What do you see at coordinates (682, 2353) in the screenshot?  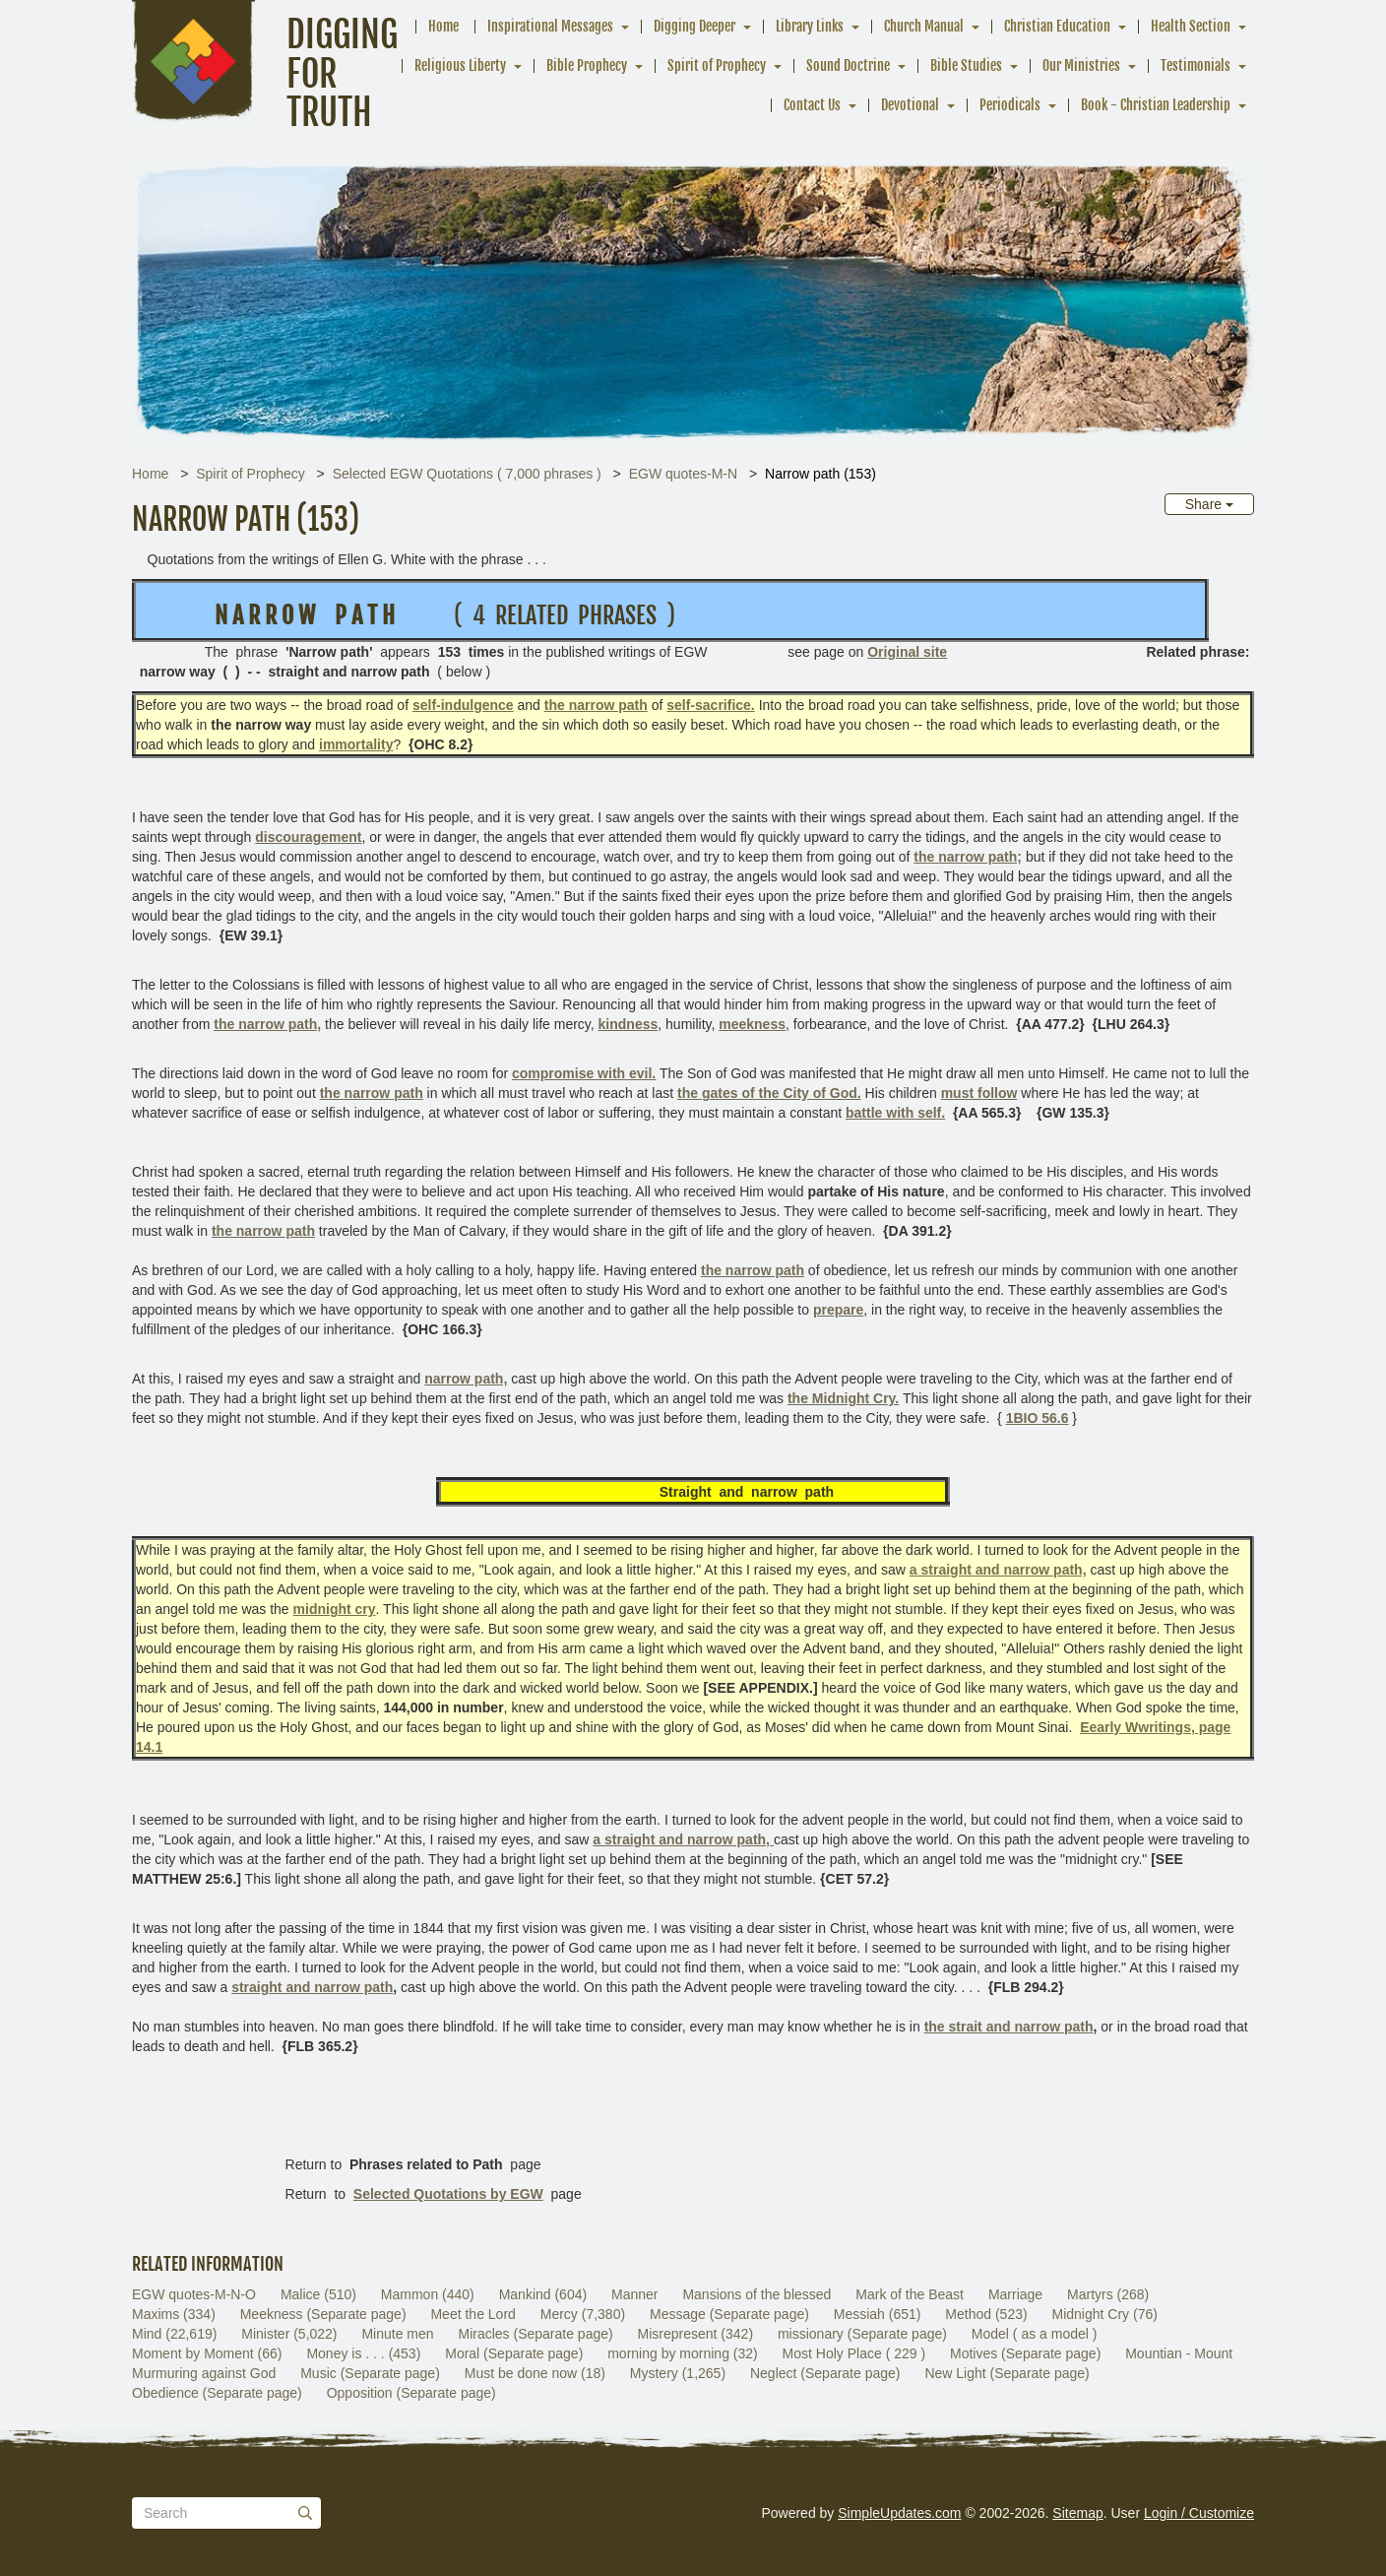 I see `morning by morning (32)` at bounding box center [682, 2353].